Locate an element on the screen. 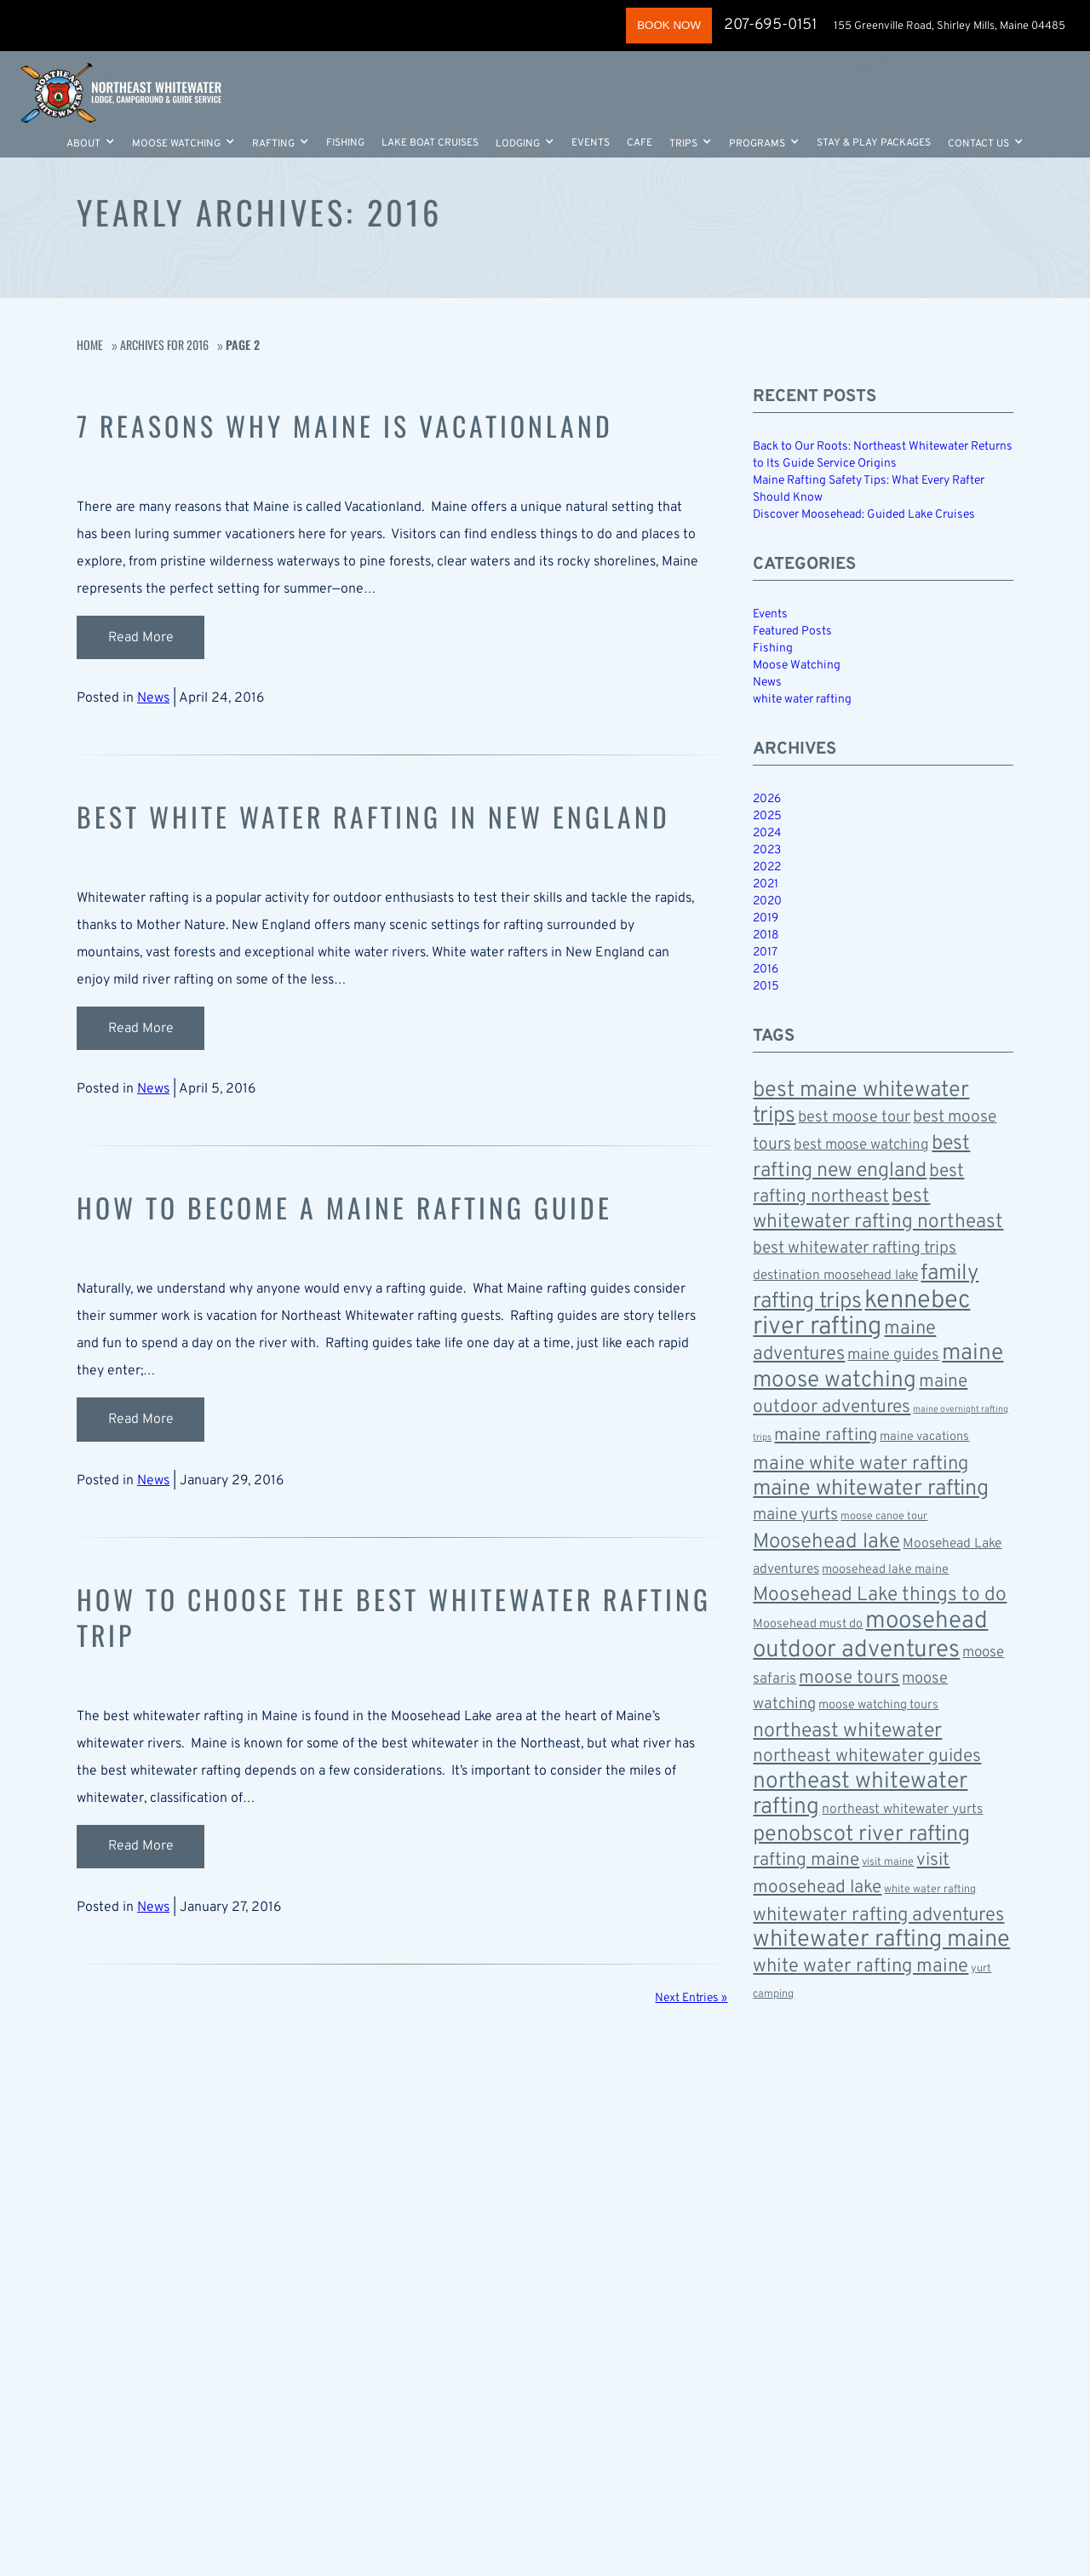  maine whitewater rafting [maine whitewater rafting (18 items)] is located at coordinates (871, 1489).